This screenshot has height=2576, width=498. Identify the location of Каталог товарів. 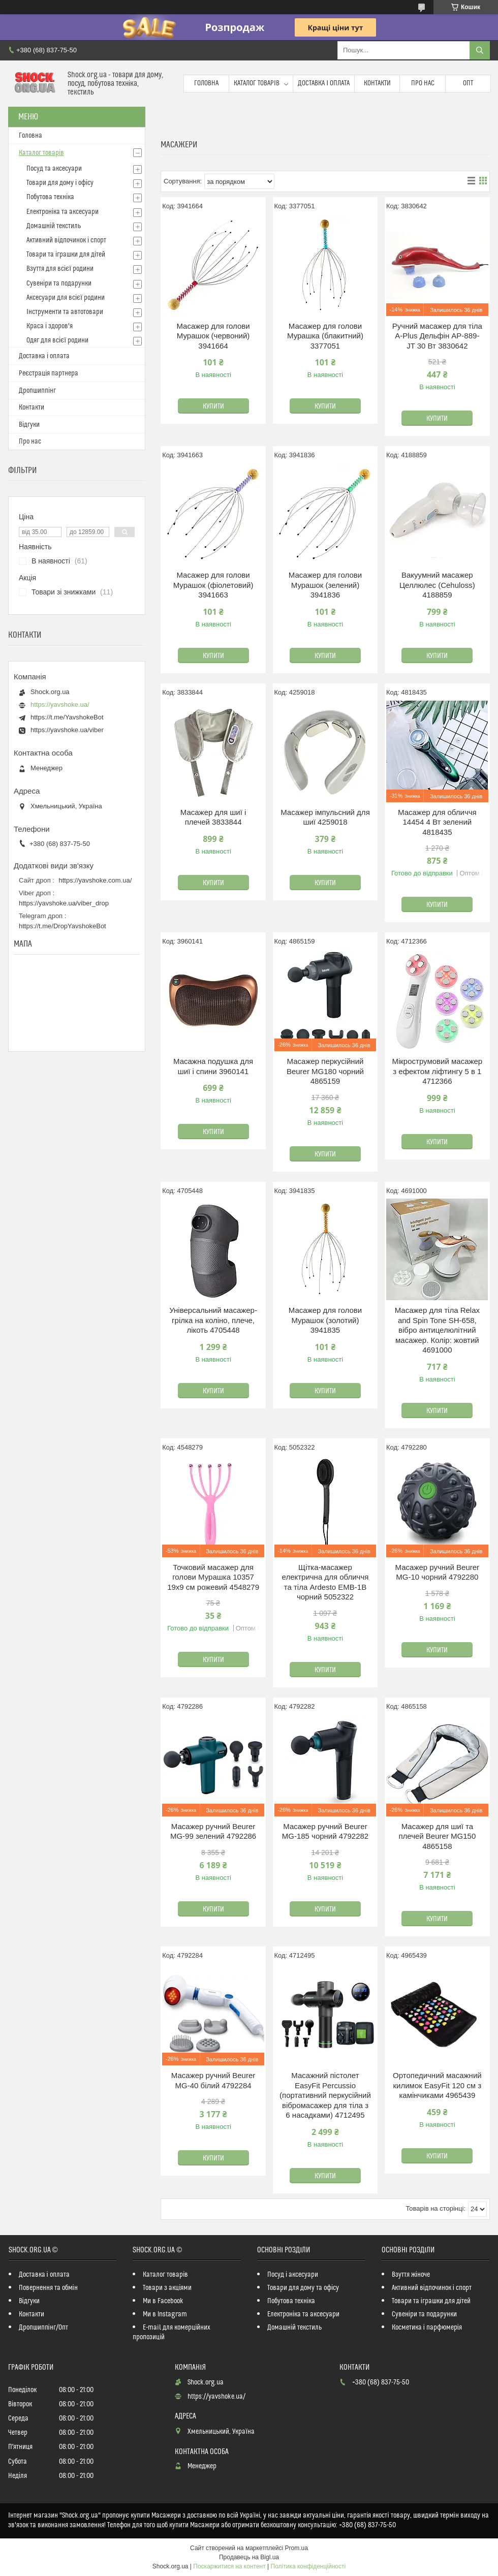
(256, 83).